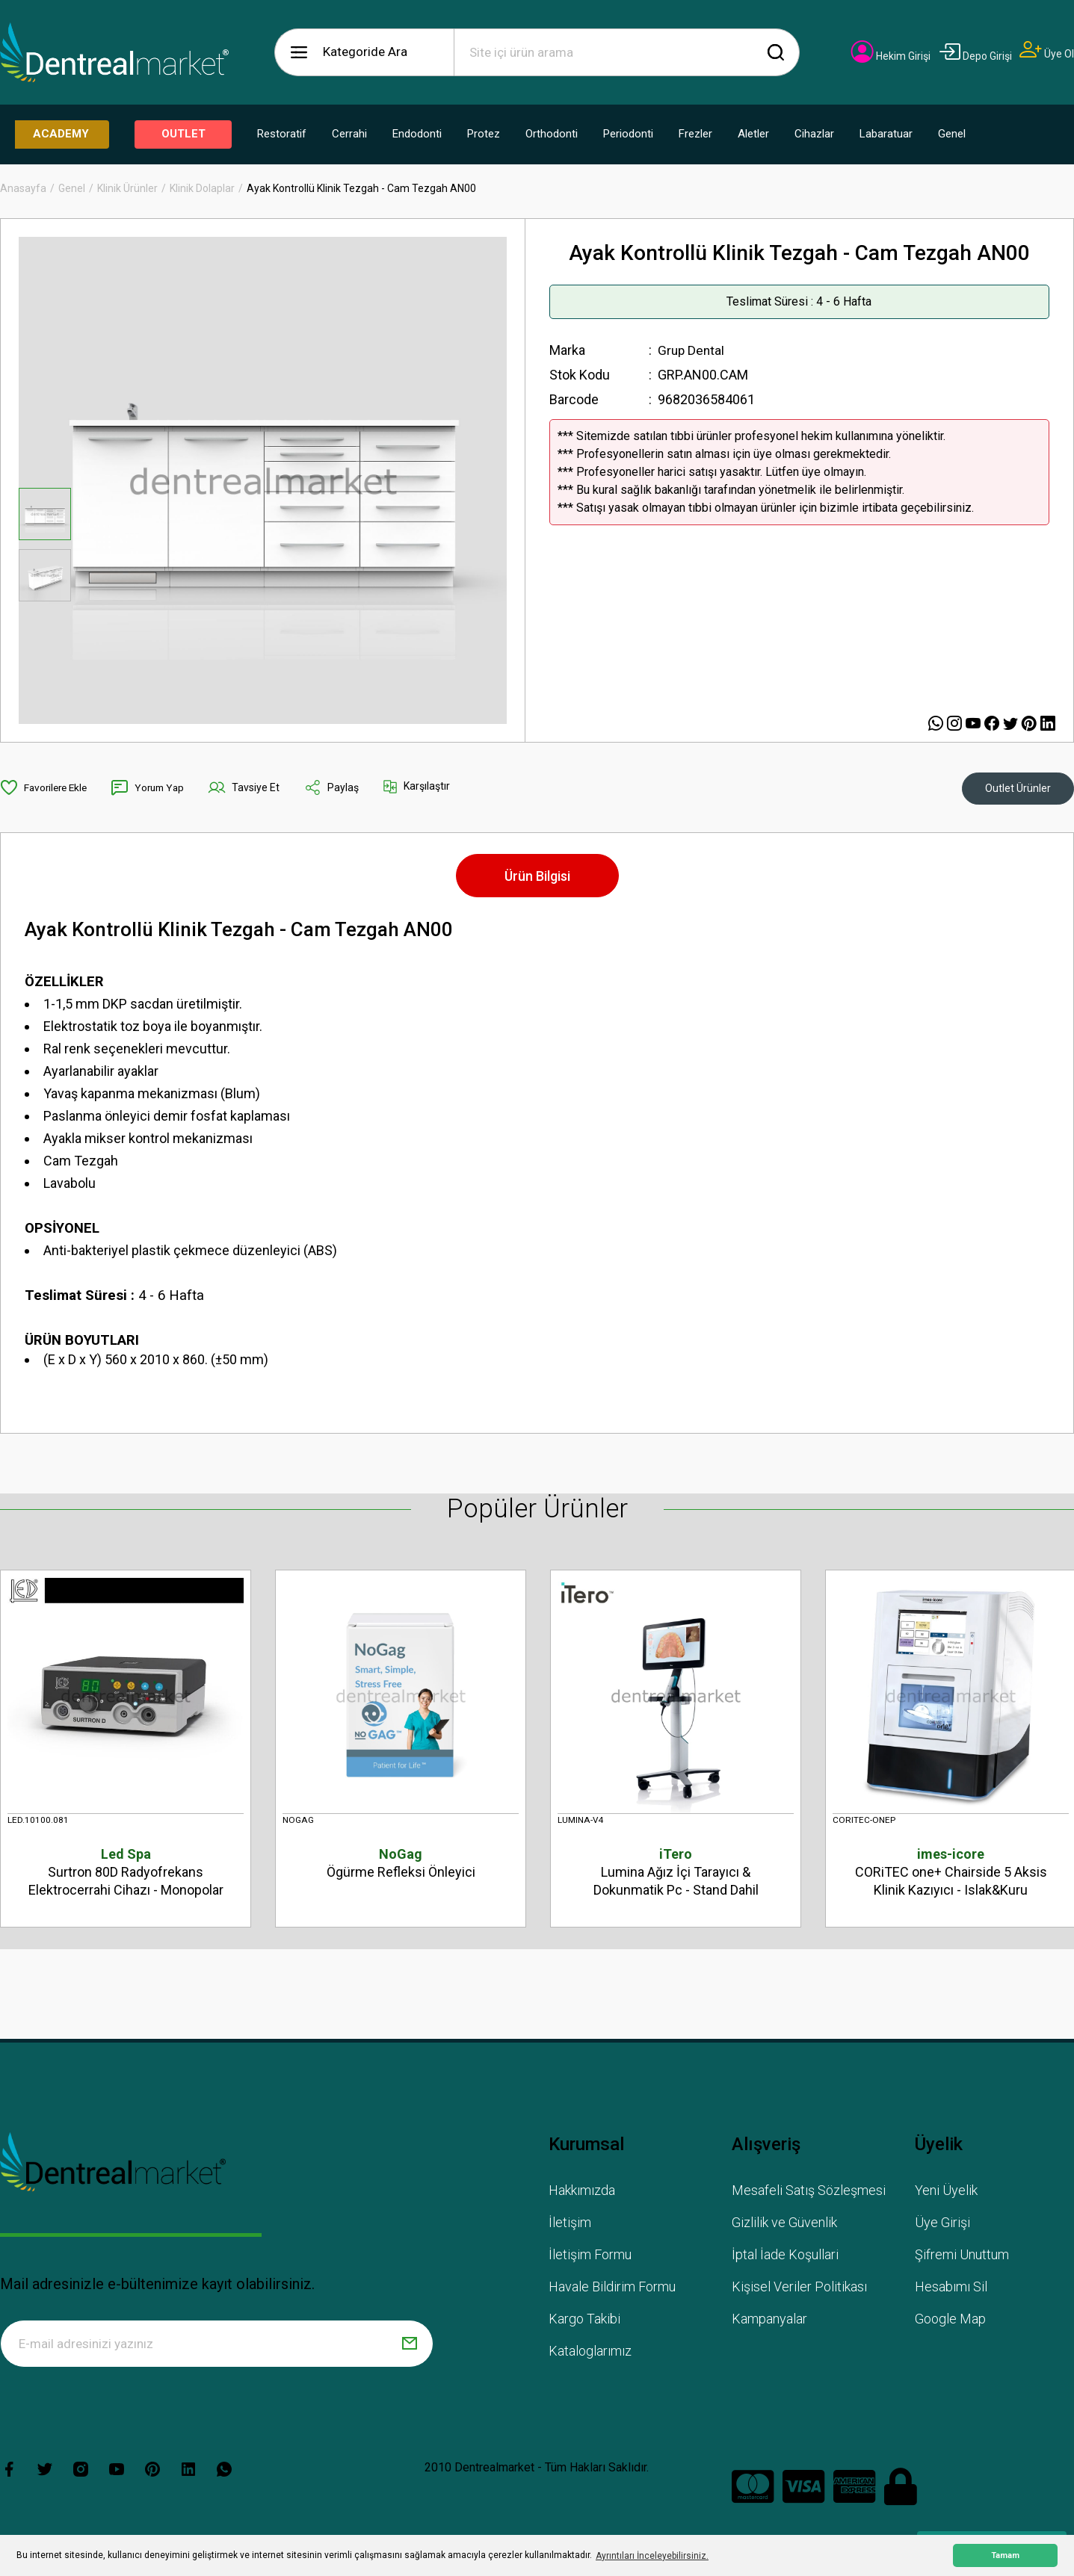 This screenshot has width=1074, height=2576. Describe the element at coordinates (809, 2192) in the screenshot. I see `Mesafeli Satış Sözleşmesi` at that location.